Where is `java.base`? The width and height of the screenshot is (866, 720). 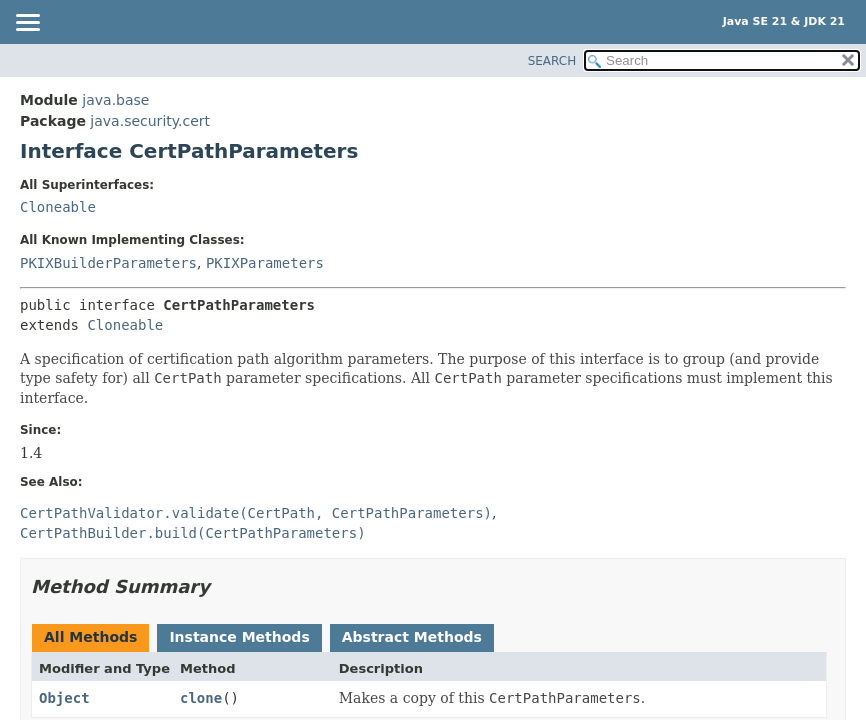 java.base is located at coordinates (115, 100).